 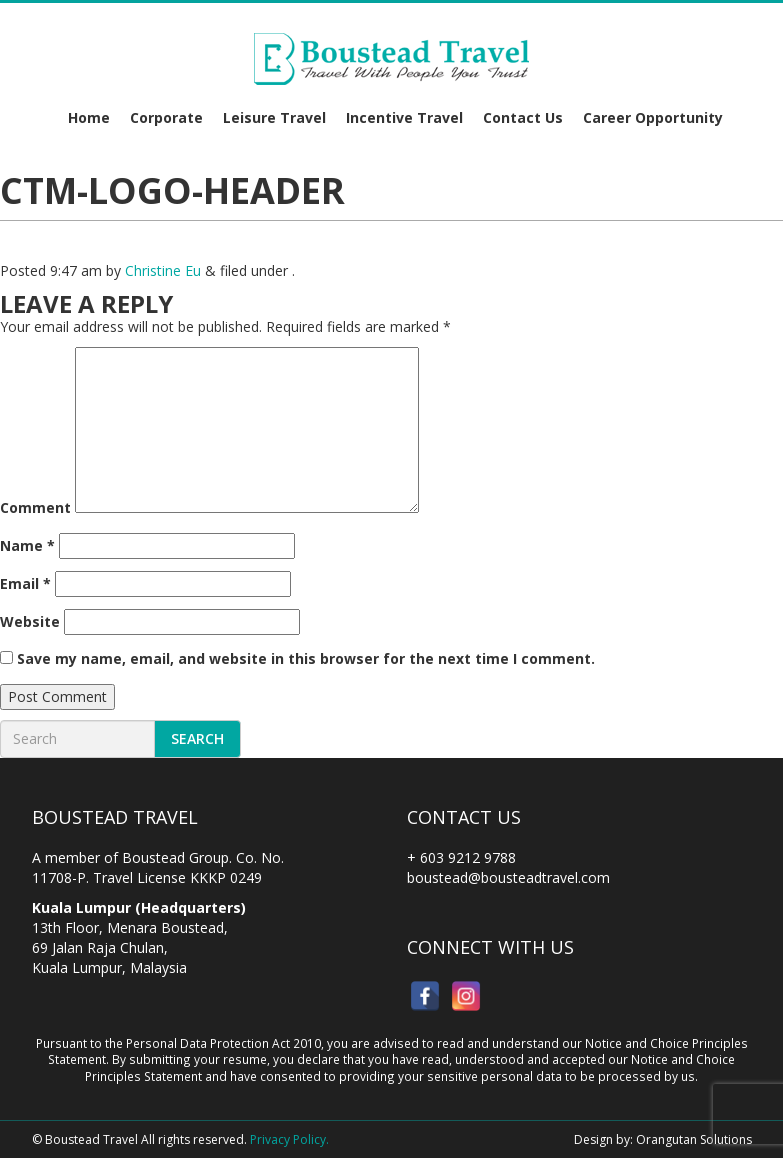 What do you see at coordinates (404, 117) in the screenshot?
I see `Incentive Travel` at bounding box center [404, 117].